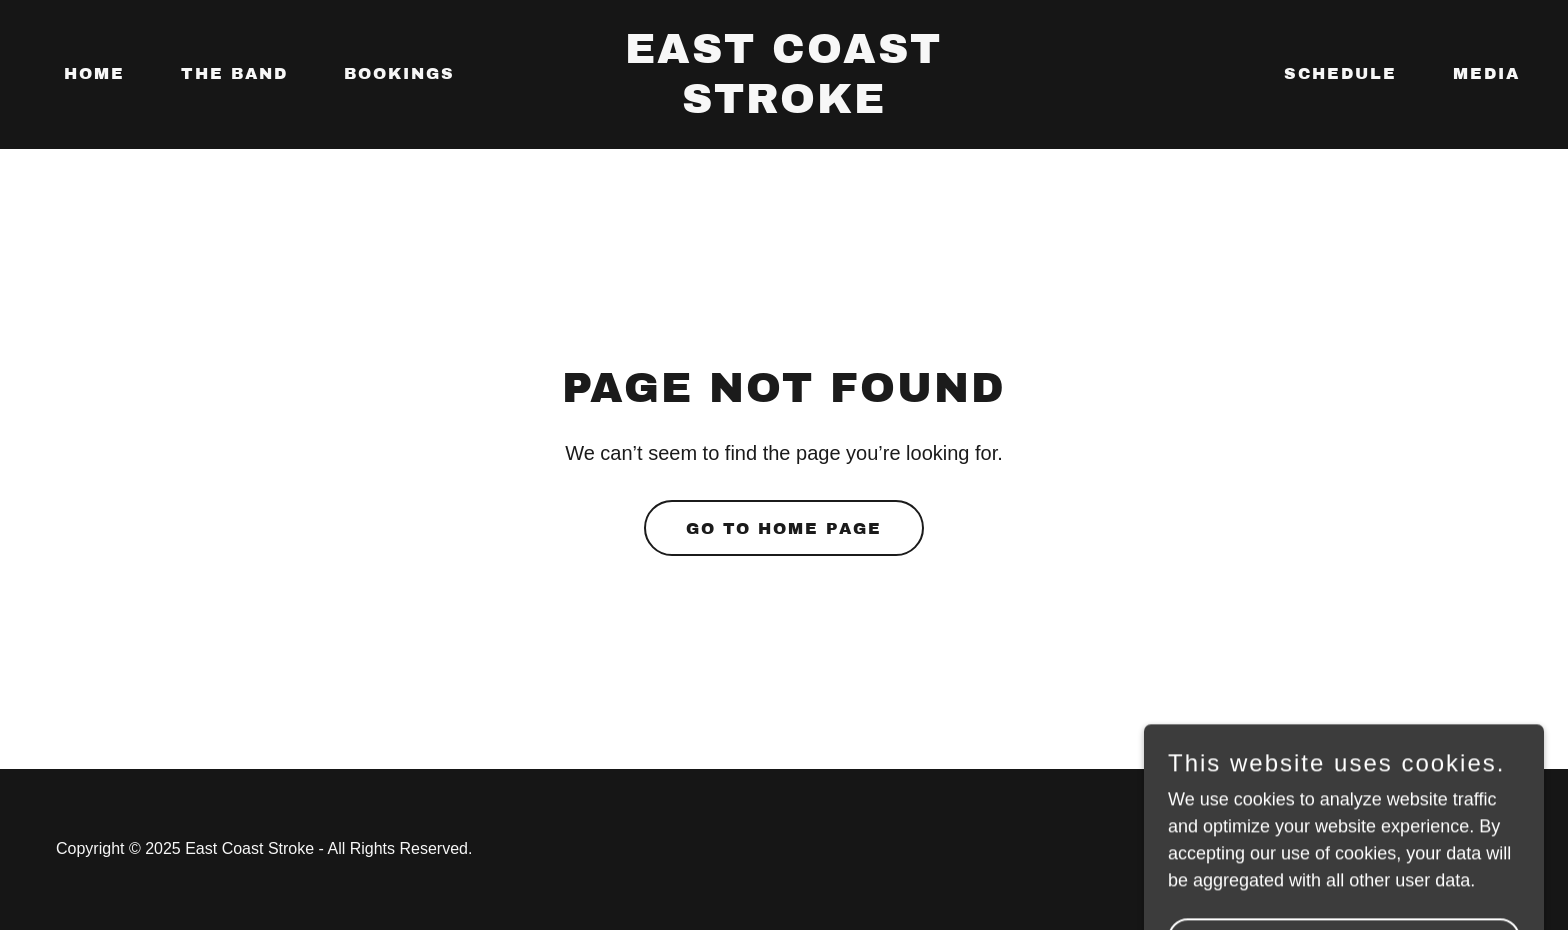 This screenshot has height=930, width=1568. What do you see at coordinates (784, 107) in the screenshot?
I see `[link]` at bounding box center [784, 107].